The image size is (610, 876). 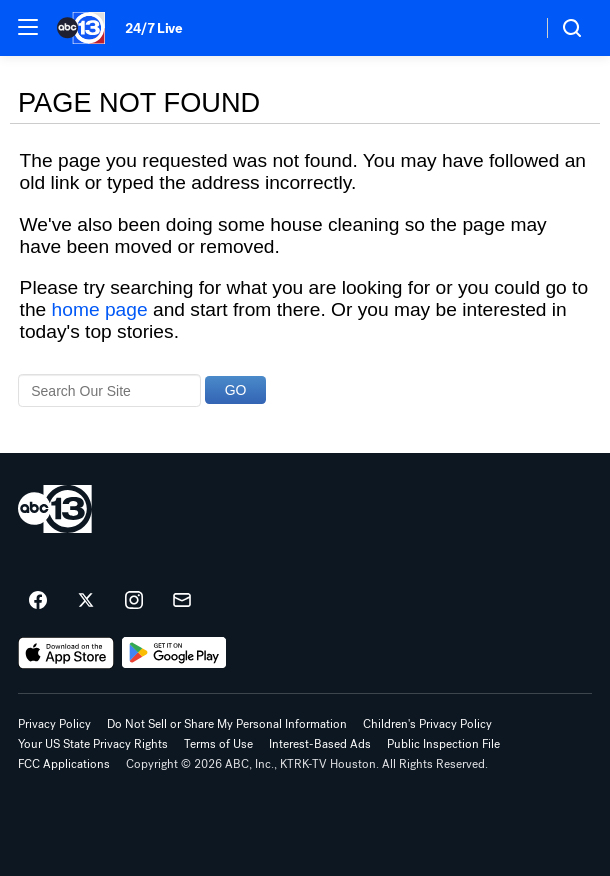 What do you see at coordinates (38, 601) in the screenshot?
I see `[ABC13 Houston on facebook]` at bounding box center [38, 601].